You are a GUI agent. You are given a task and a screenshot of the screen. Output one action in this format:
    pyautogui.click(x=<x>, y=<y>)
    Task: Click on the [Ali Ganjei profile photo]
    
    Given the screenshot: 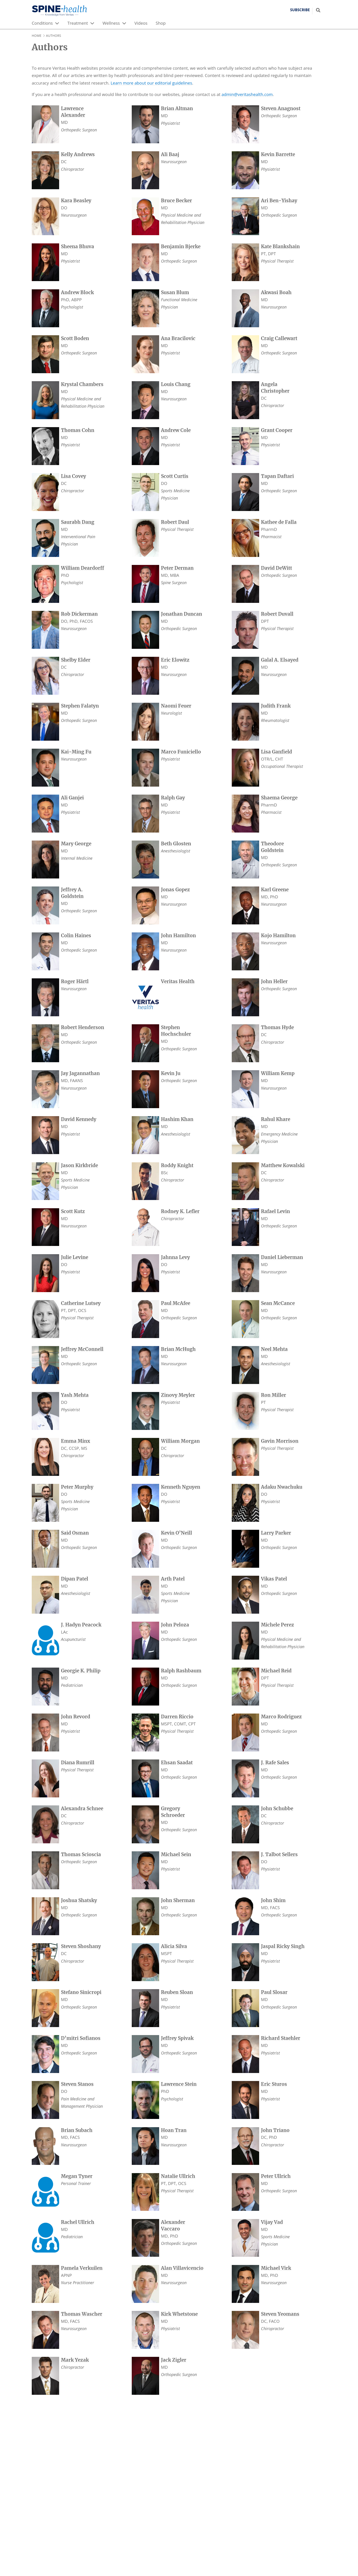 What is the action you would take?
    pyautogui.click(x=45, y=831)
    